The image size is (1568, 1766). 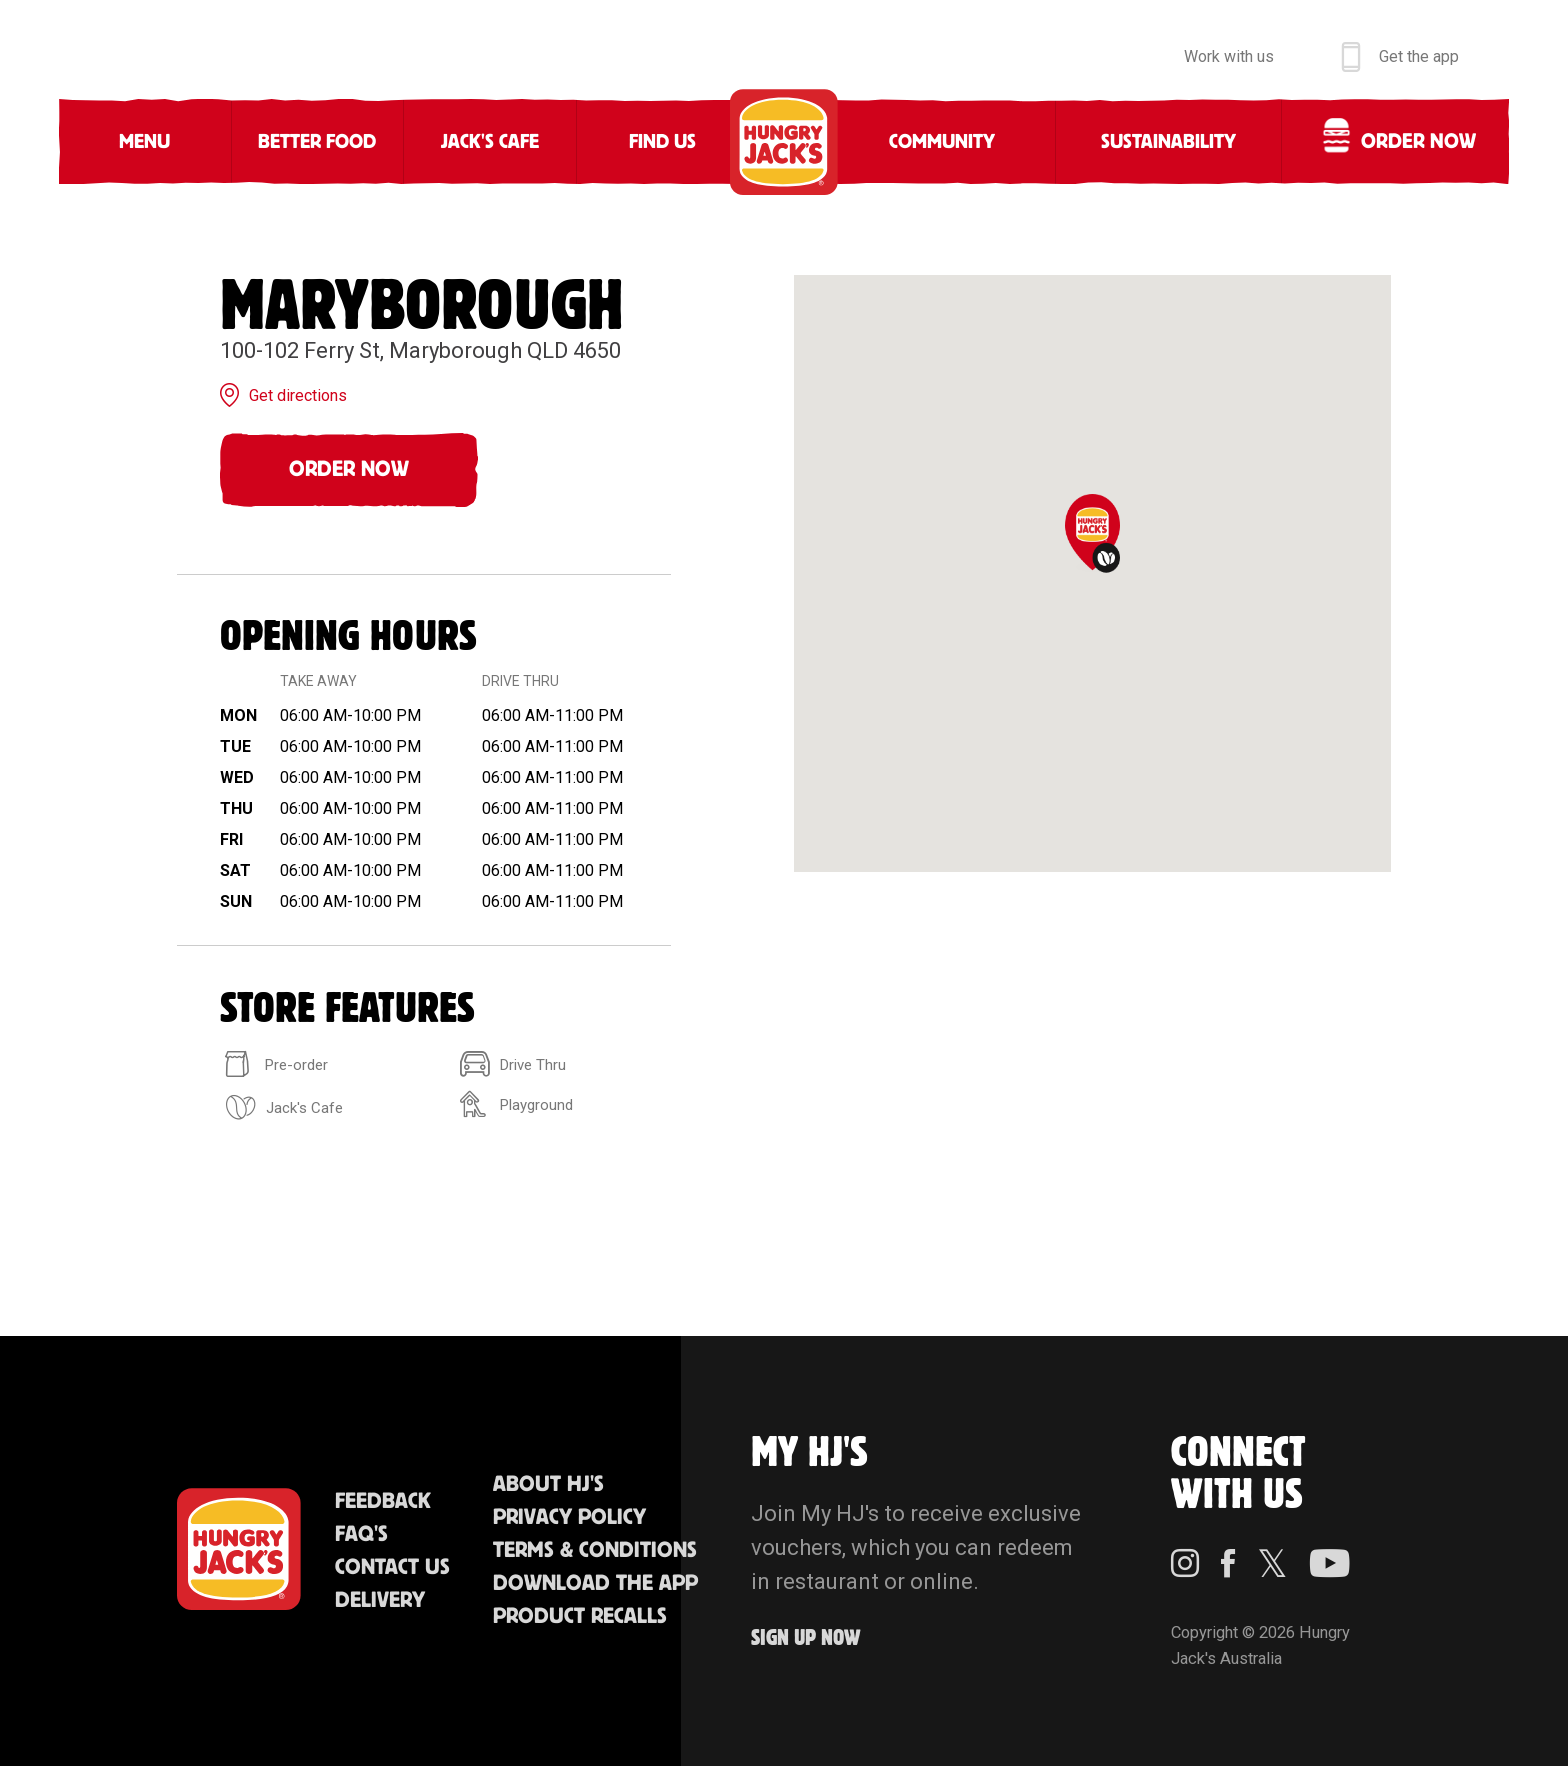 What do you see at coordinates (349, 469) in the screenshot?
I see `Order Now` at bounding box center [349, 469].